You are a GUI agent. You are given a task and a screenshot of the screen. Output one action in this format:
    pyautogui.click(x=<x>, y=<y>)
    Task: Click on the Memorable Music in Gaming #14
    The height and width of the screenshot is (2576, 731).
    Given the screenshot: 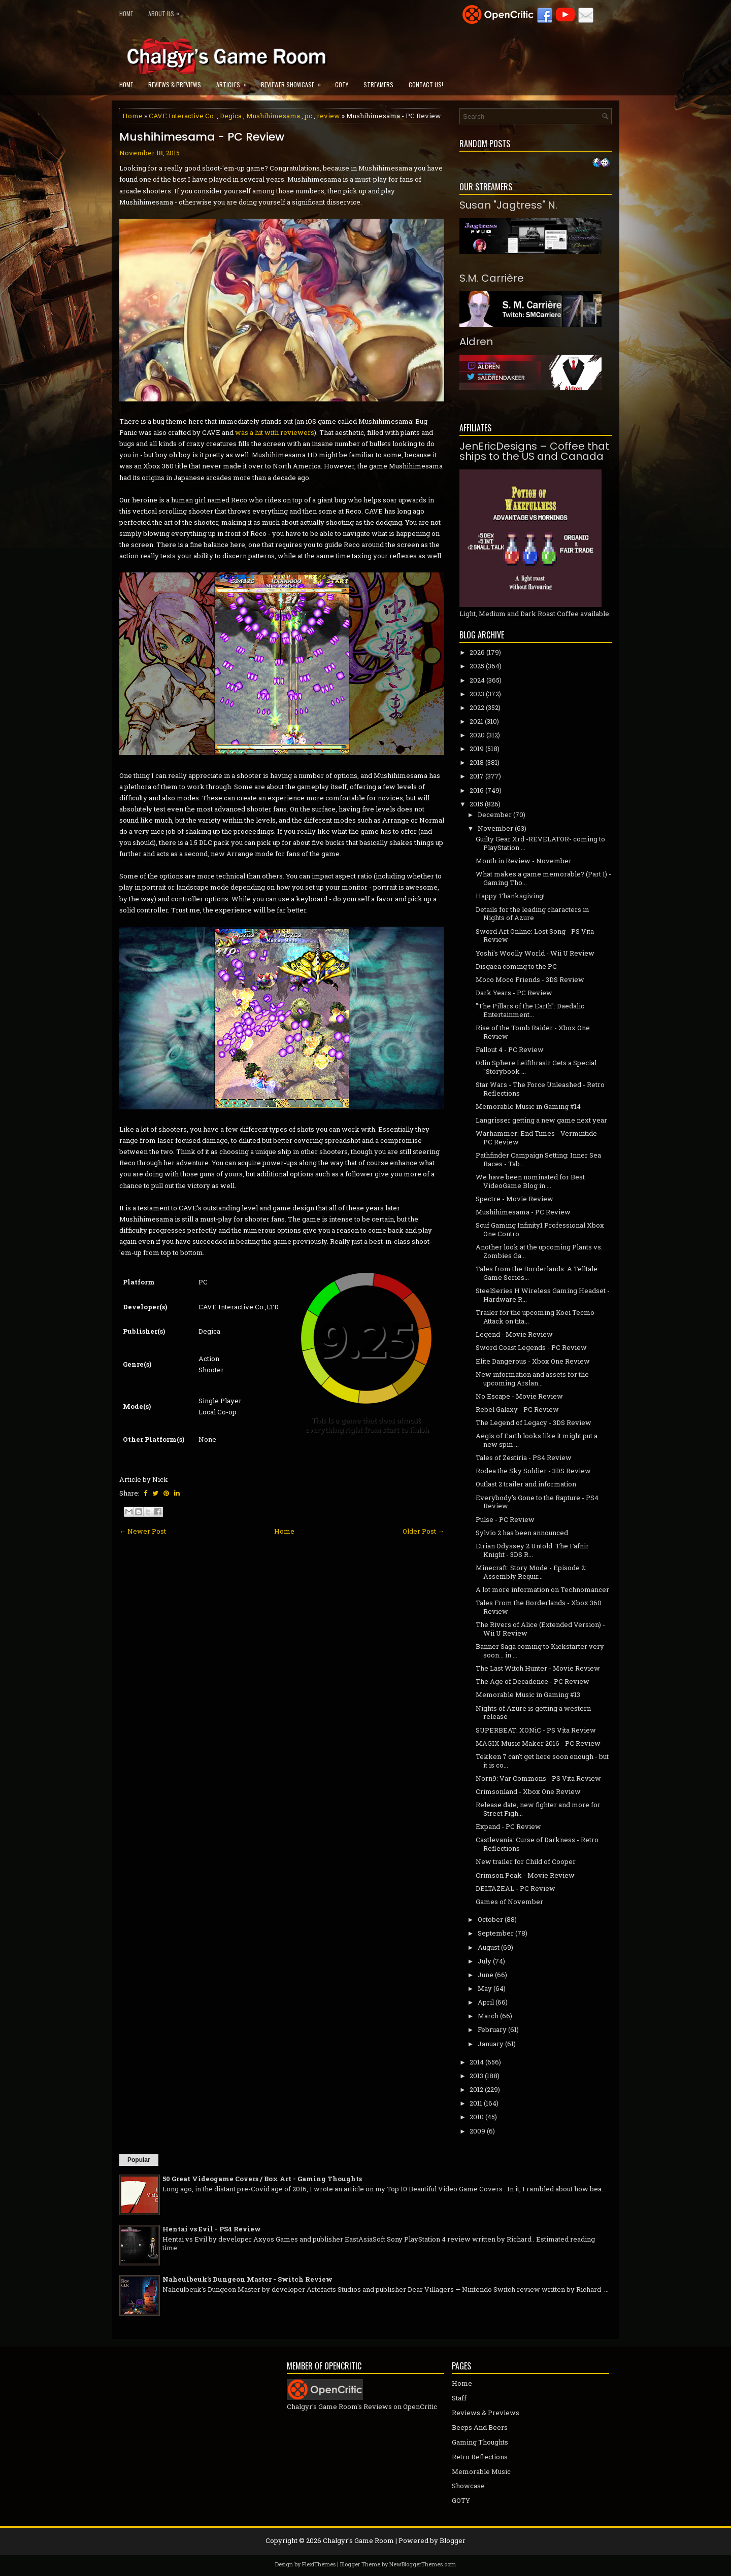 What is the action you would take?
    pyautogui.click(x=528, y=1106)
    